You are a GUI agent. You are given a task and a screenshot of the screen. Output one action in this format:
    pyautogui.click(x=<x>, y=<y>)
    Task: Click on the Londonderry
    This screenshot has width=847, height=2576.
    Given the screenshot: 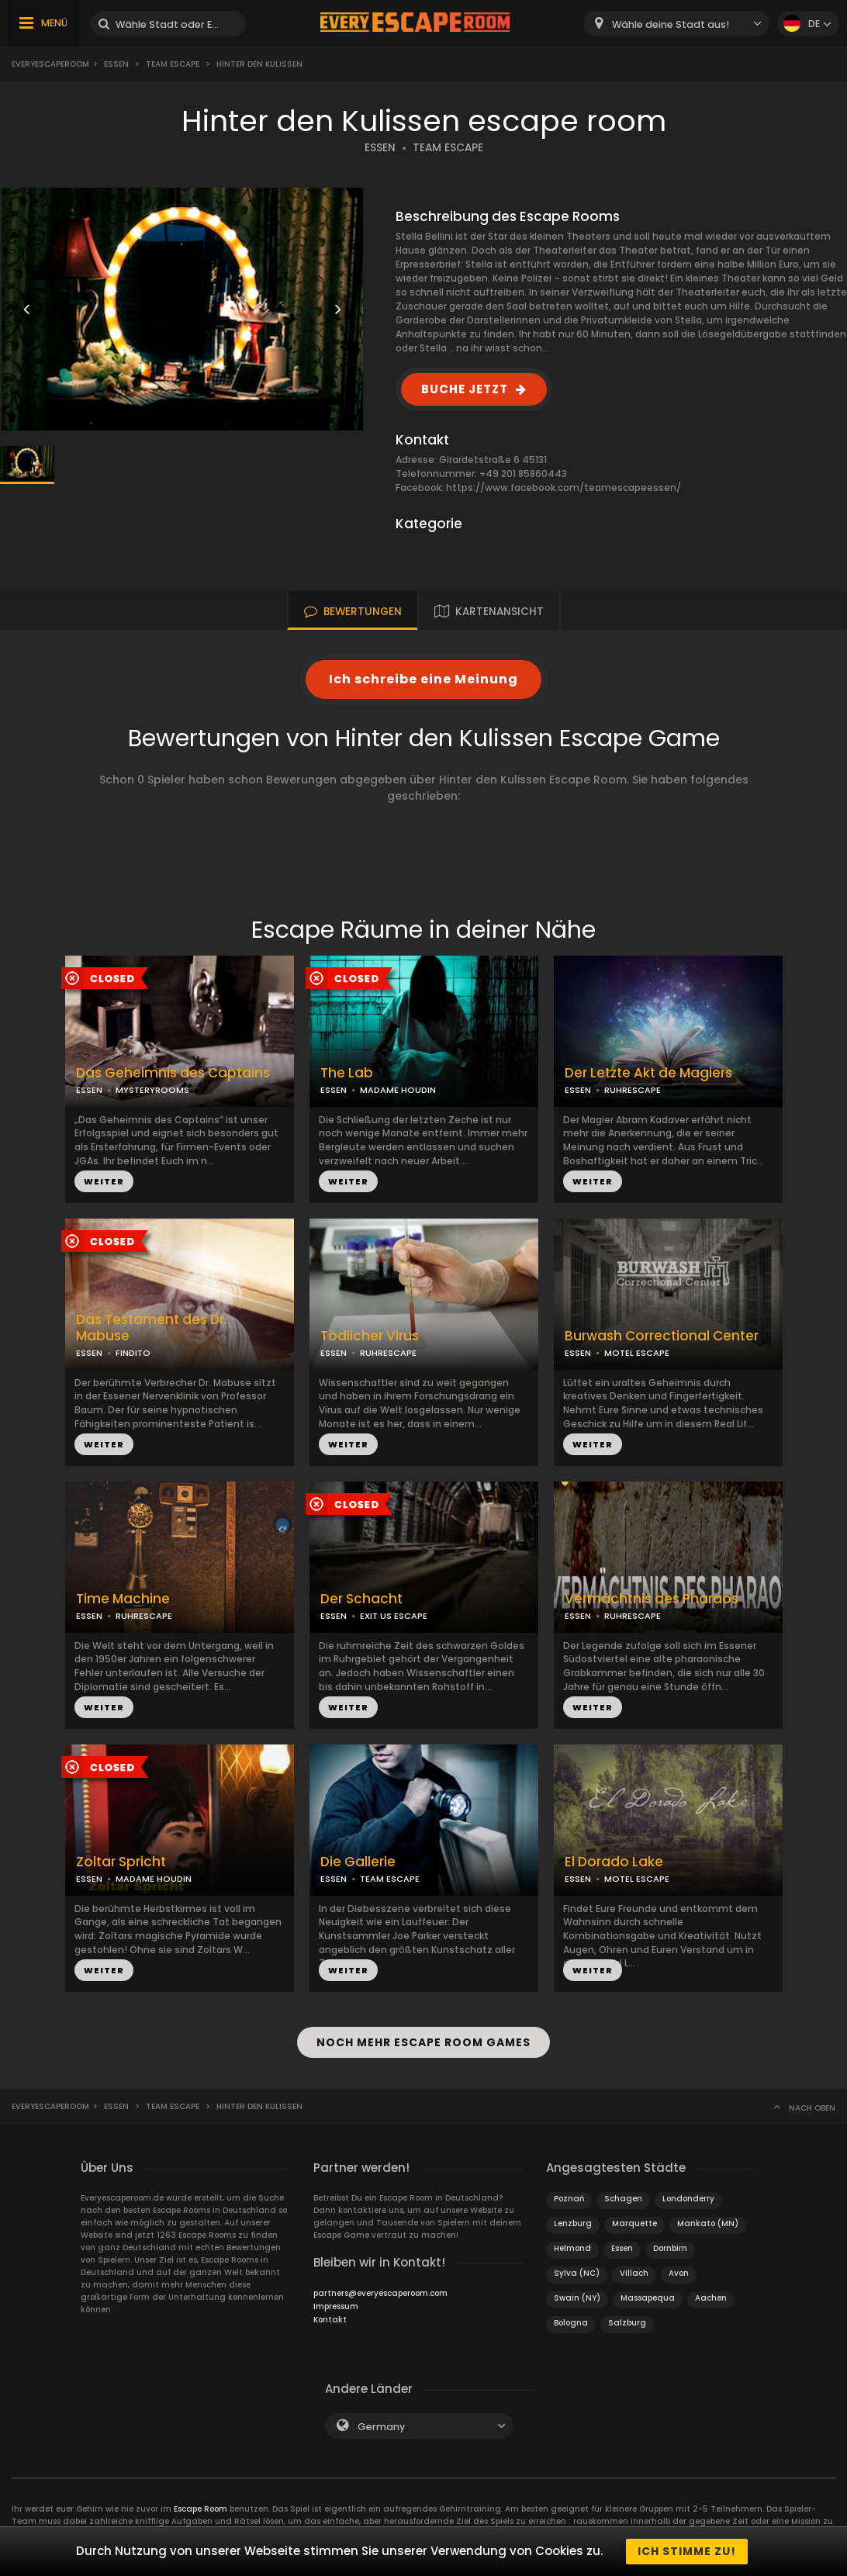 What is the action you would take?
    pyautogui.click(x=688, y=2198)
    